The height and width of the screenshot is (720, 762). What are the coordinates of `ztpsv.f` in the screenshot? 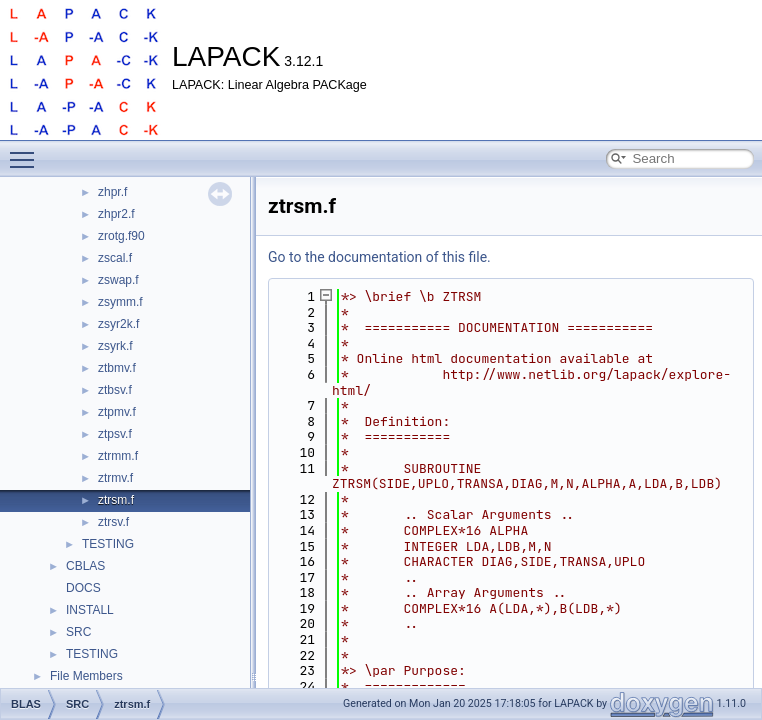 It's located at (115, 434).